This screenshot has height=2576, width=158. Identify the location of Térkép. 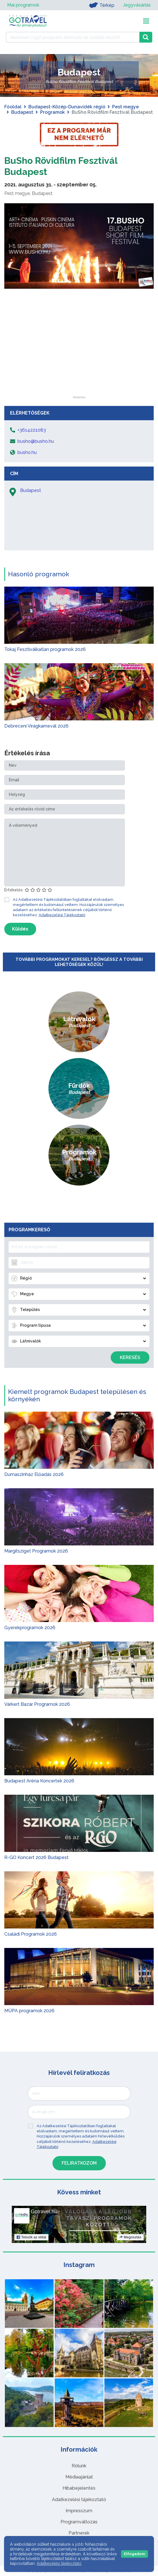
(101, 5).